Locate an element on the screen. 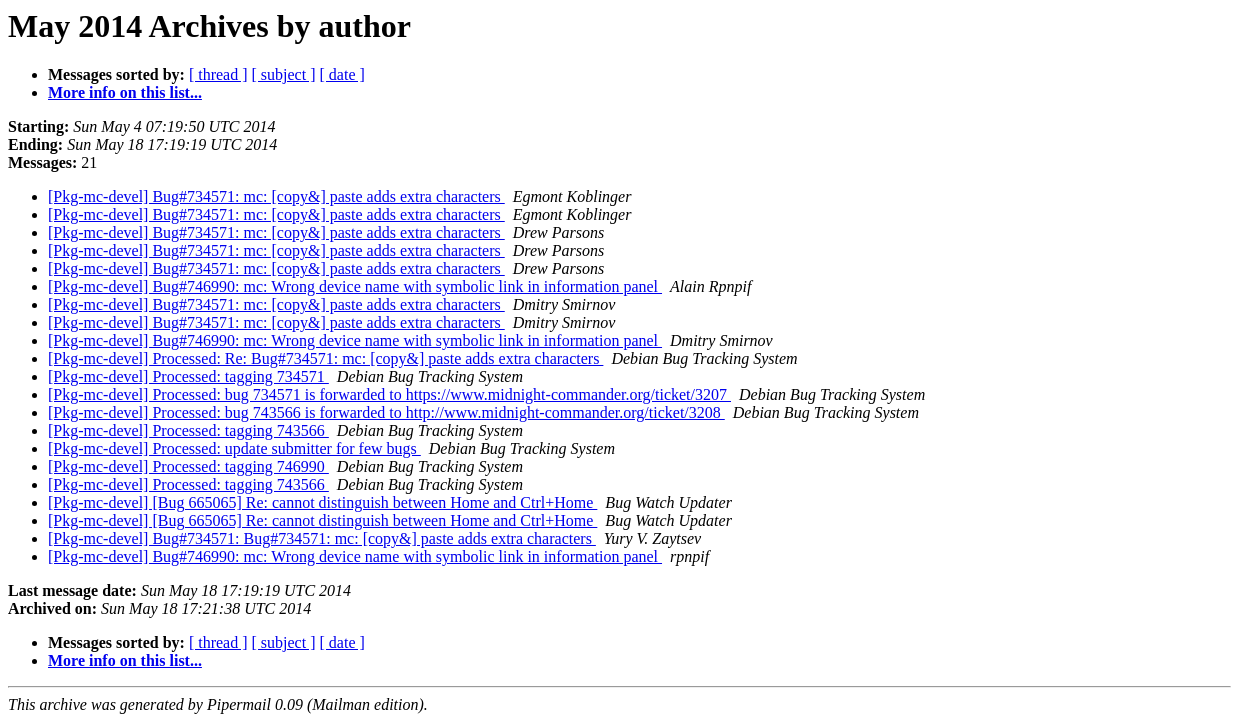 Image resolution: width=1239 pixels, height=722 pixels. [Pkg-mc-devel] Processed: Re: Bug#734571: mc: [copy&] paste adds extra characters is located at coordinates (325, 358).